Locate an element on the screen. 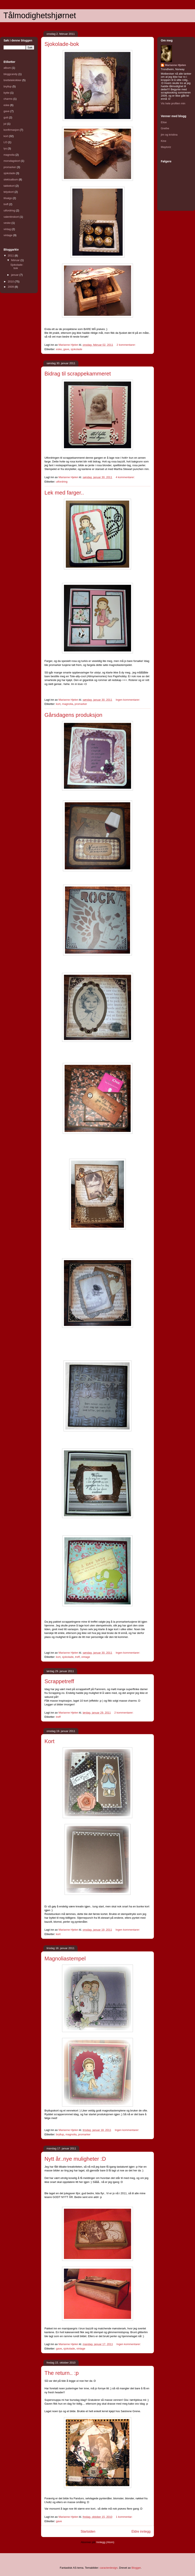  The return.. :p is located at coordinates (61, 2373).